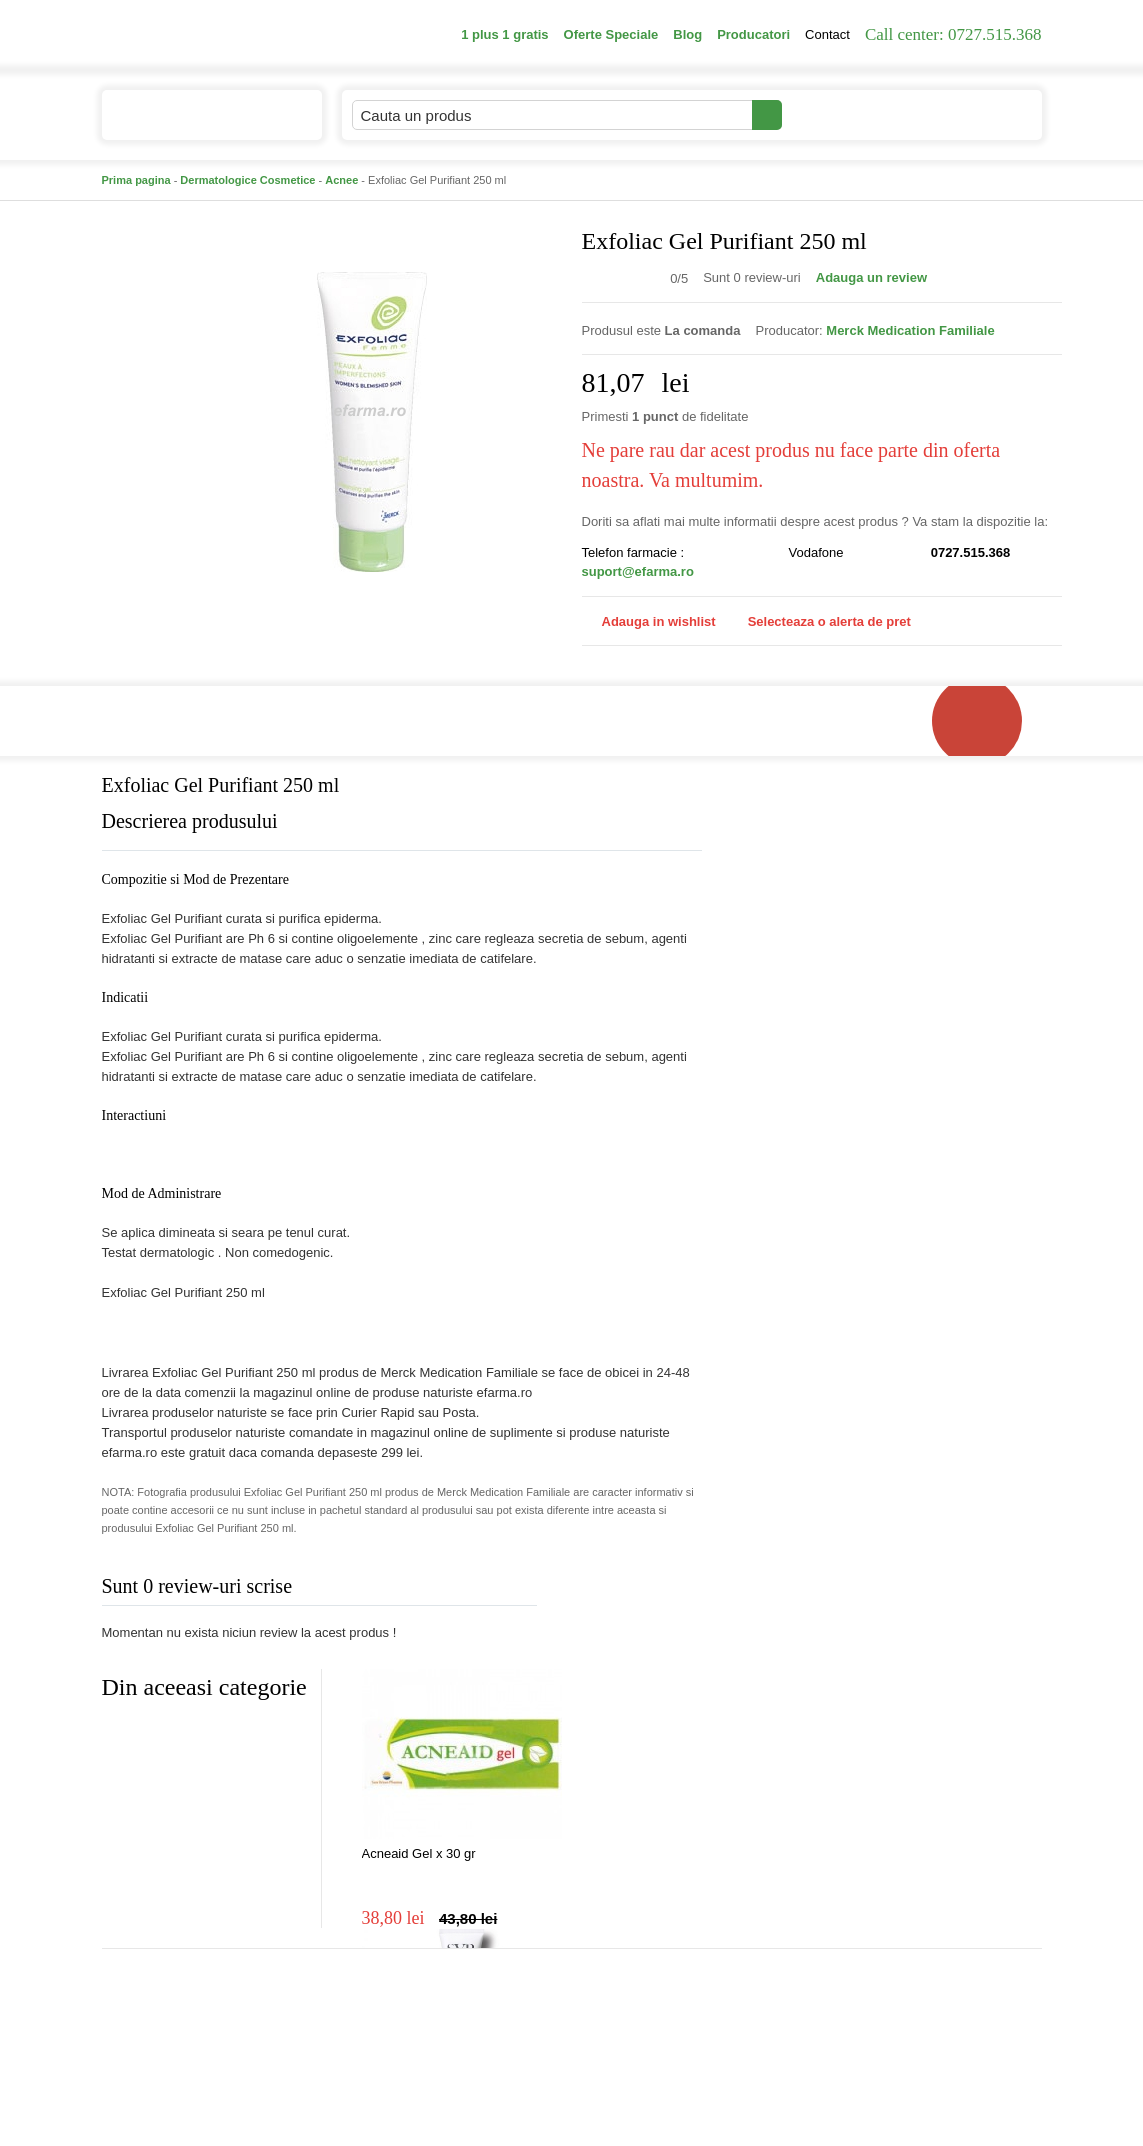 Image resolution: width=1143 pixels, height=2146 pixels. Describe the element at coordinates (611, 34) in the screenshot. I see `Oferte Speciale` at that location.